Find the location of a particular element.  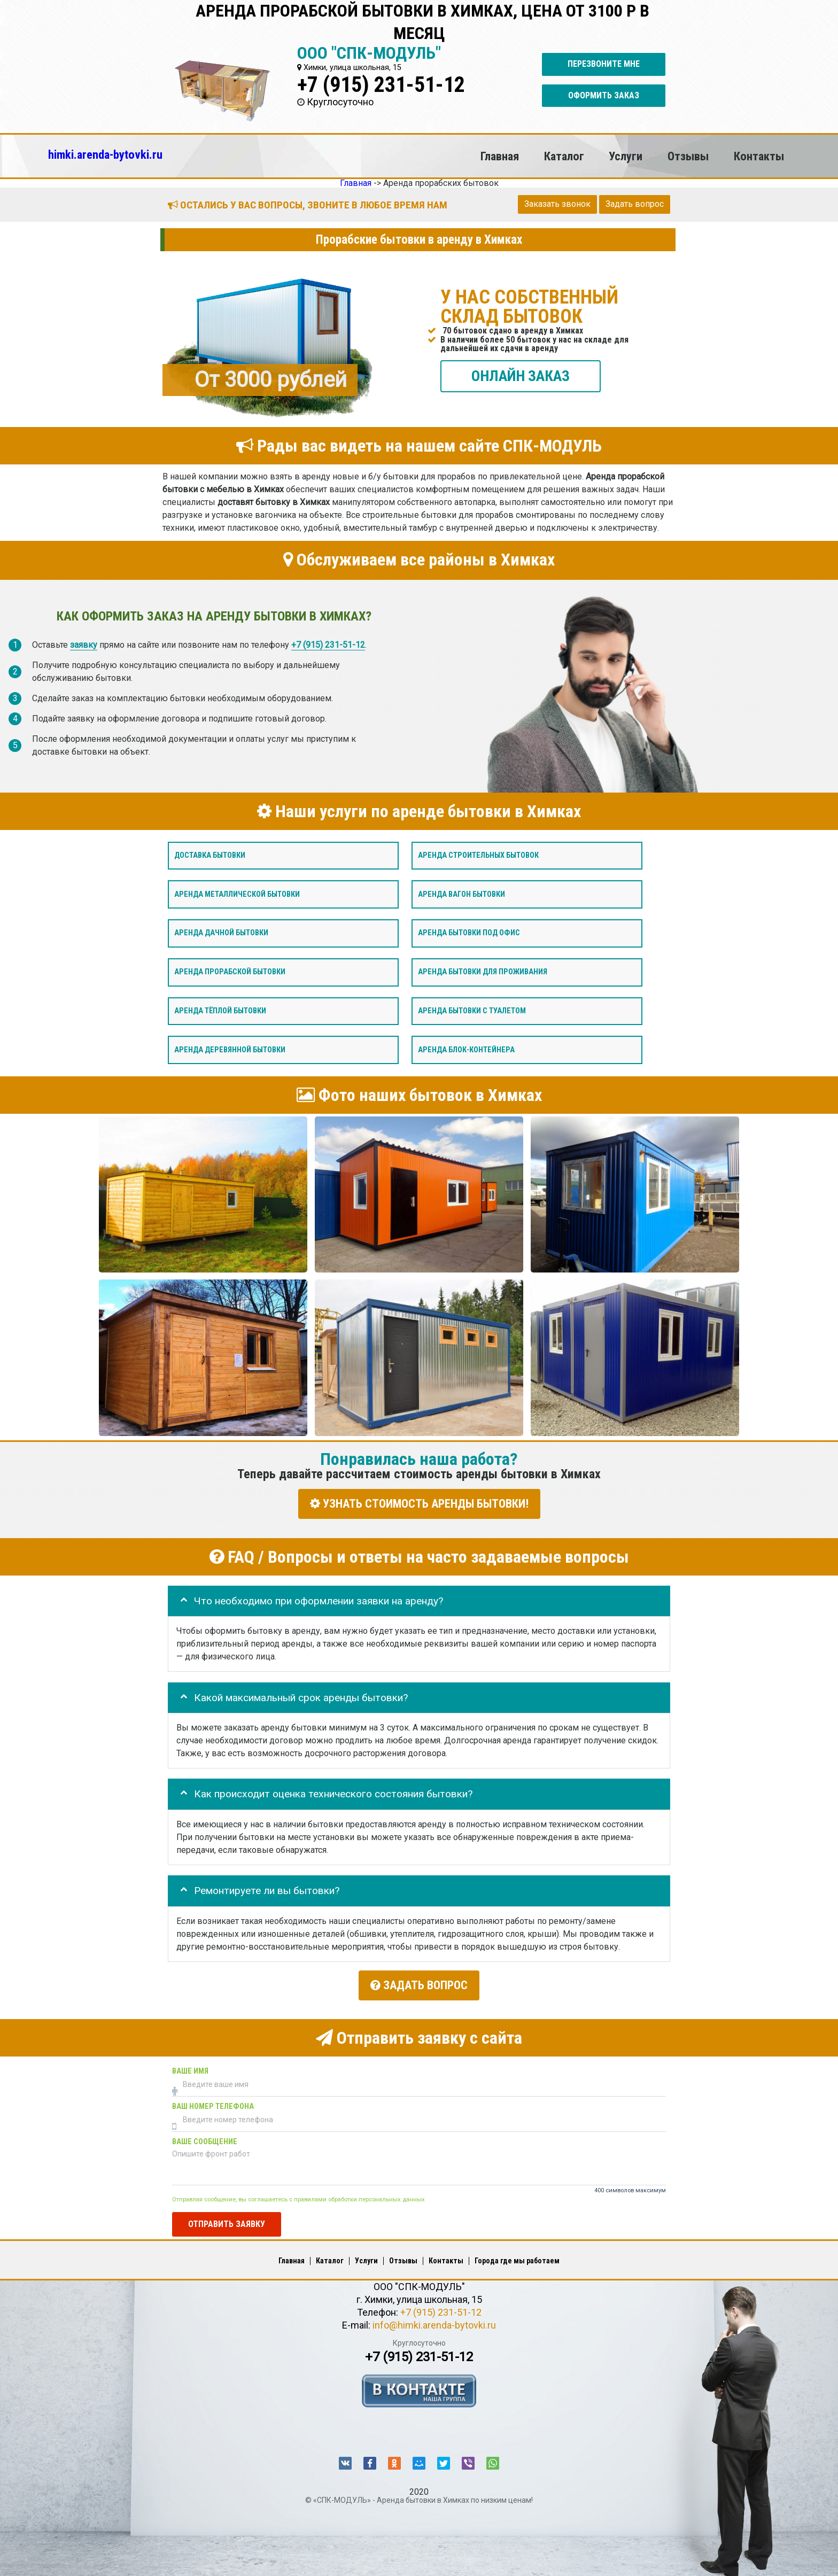

Перезвоните мне is located at coordinates (604, 64).